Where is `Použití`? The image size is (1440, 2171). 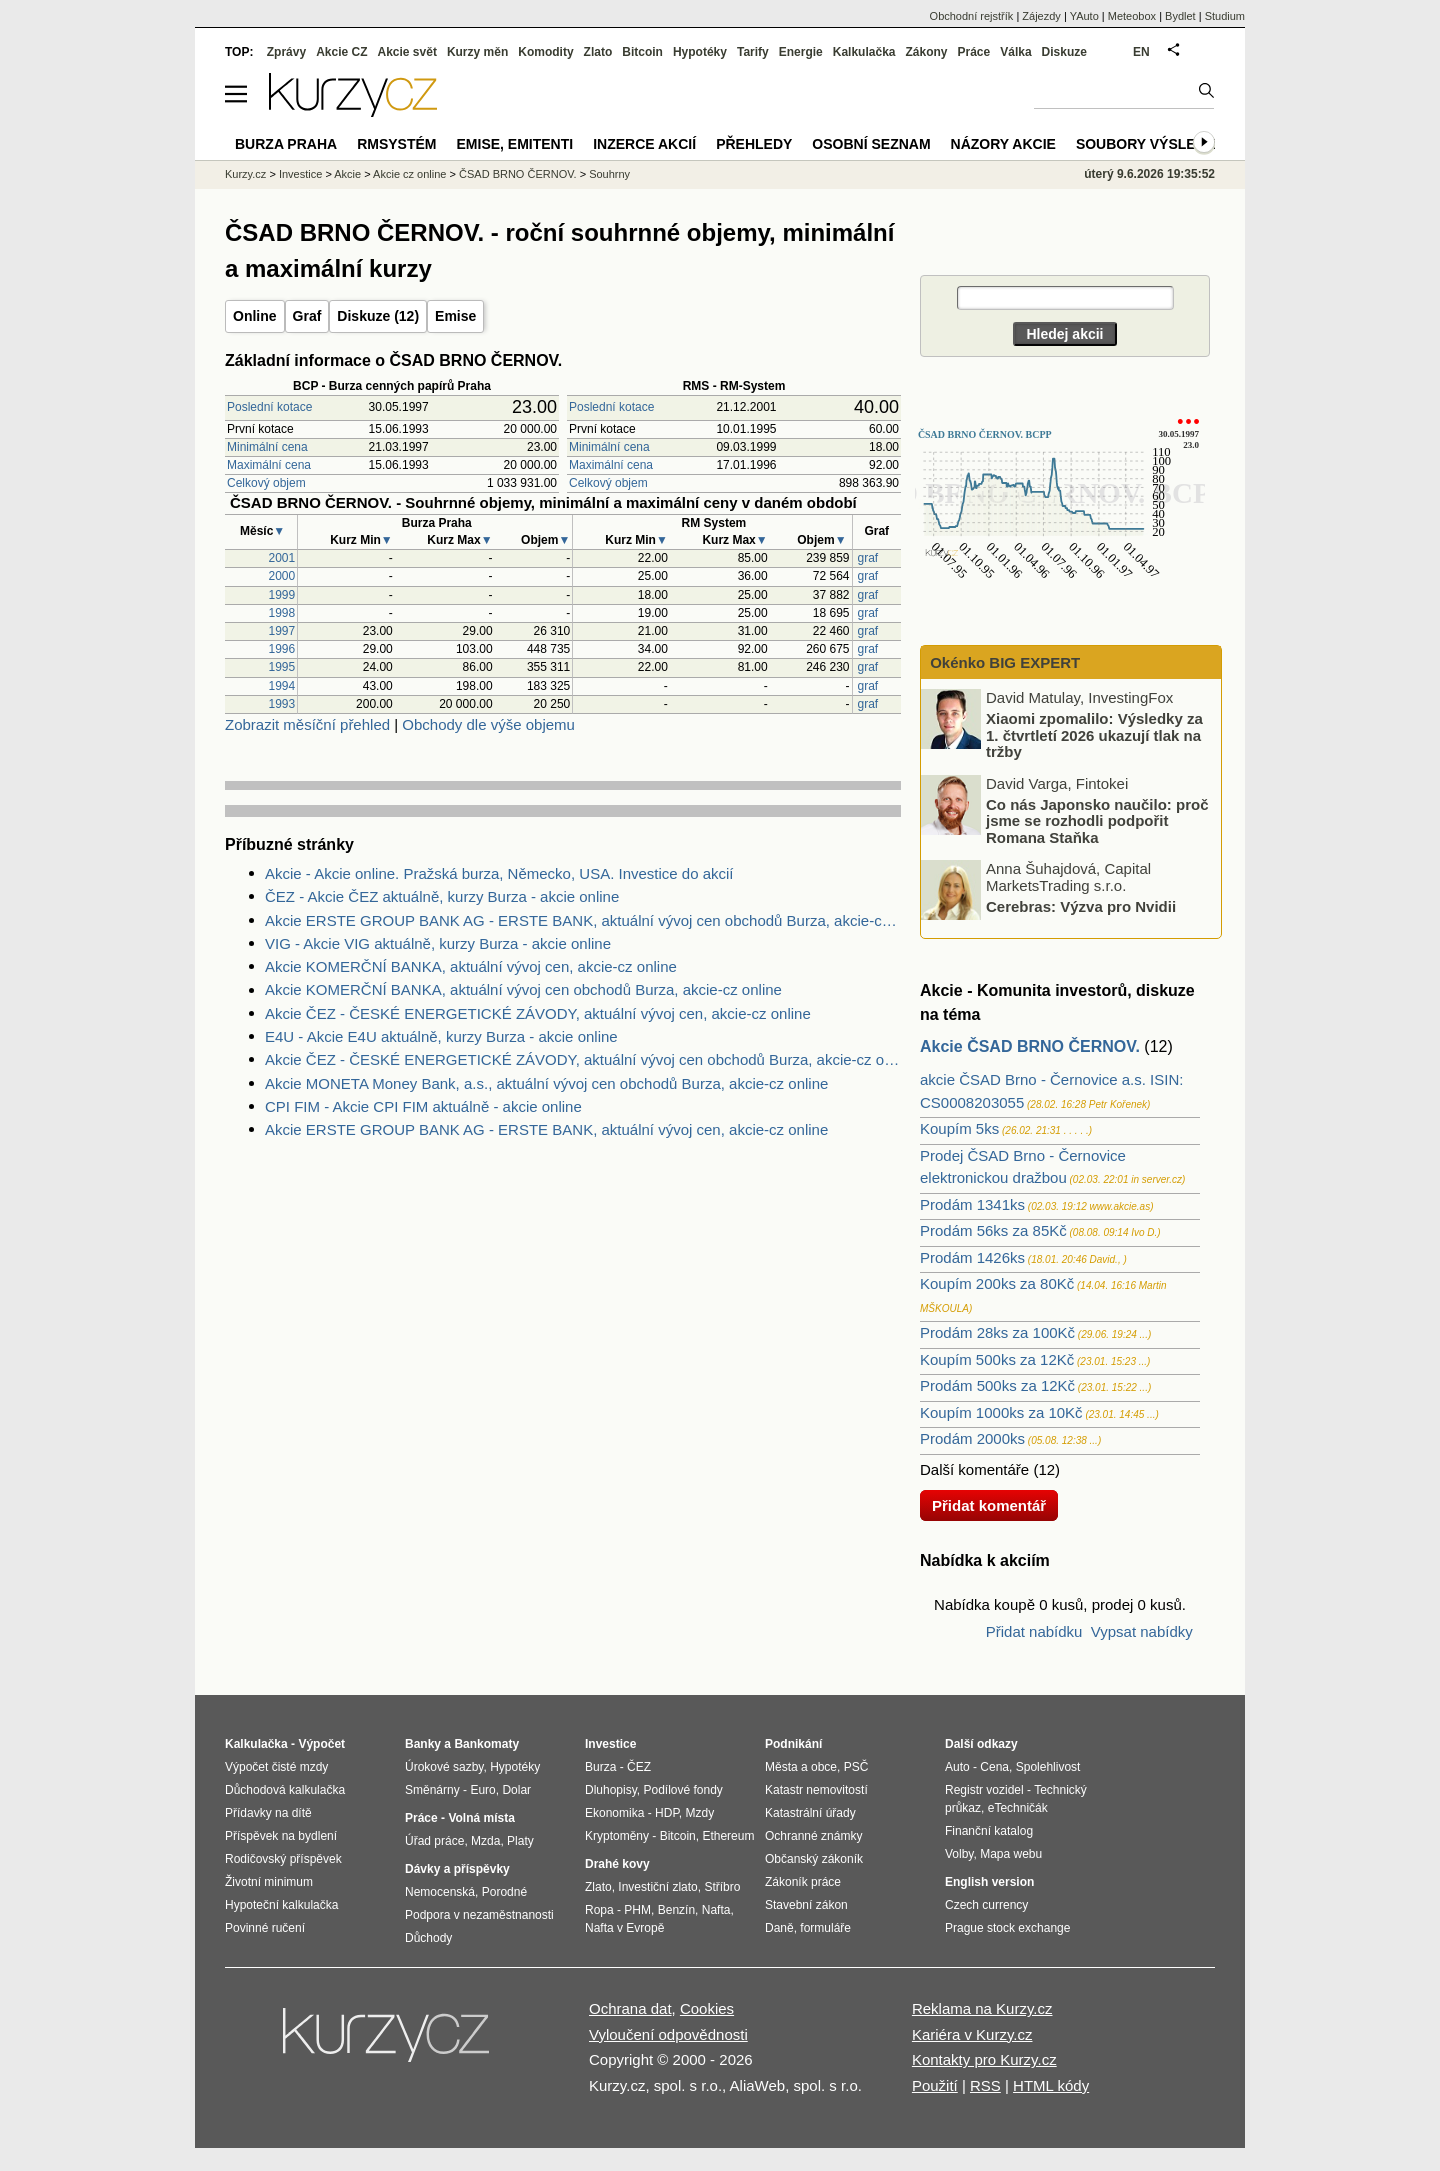 Použití is located at coordinates (935, 2085).